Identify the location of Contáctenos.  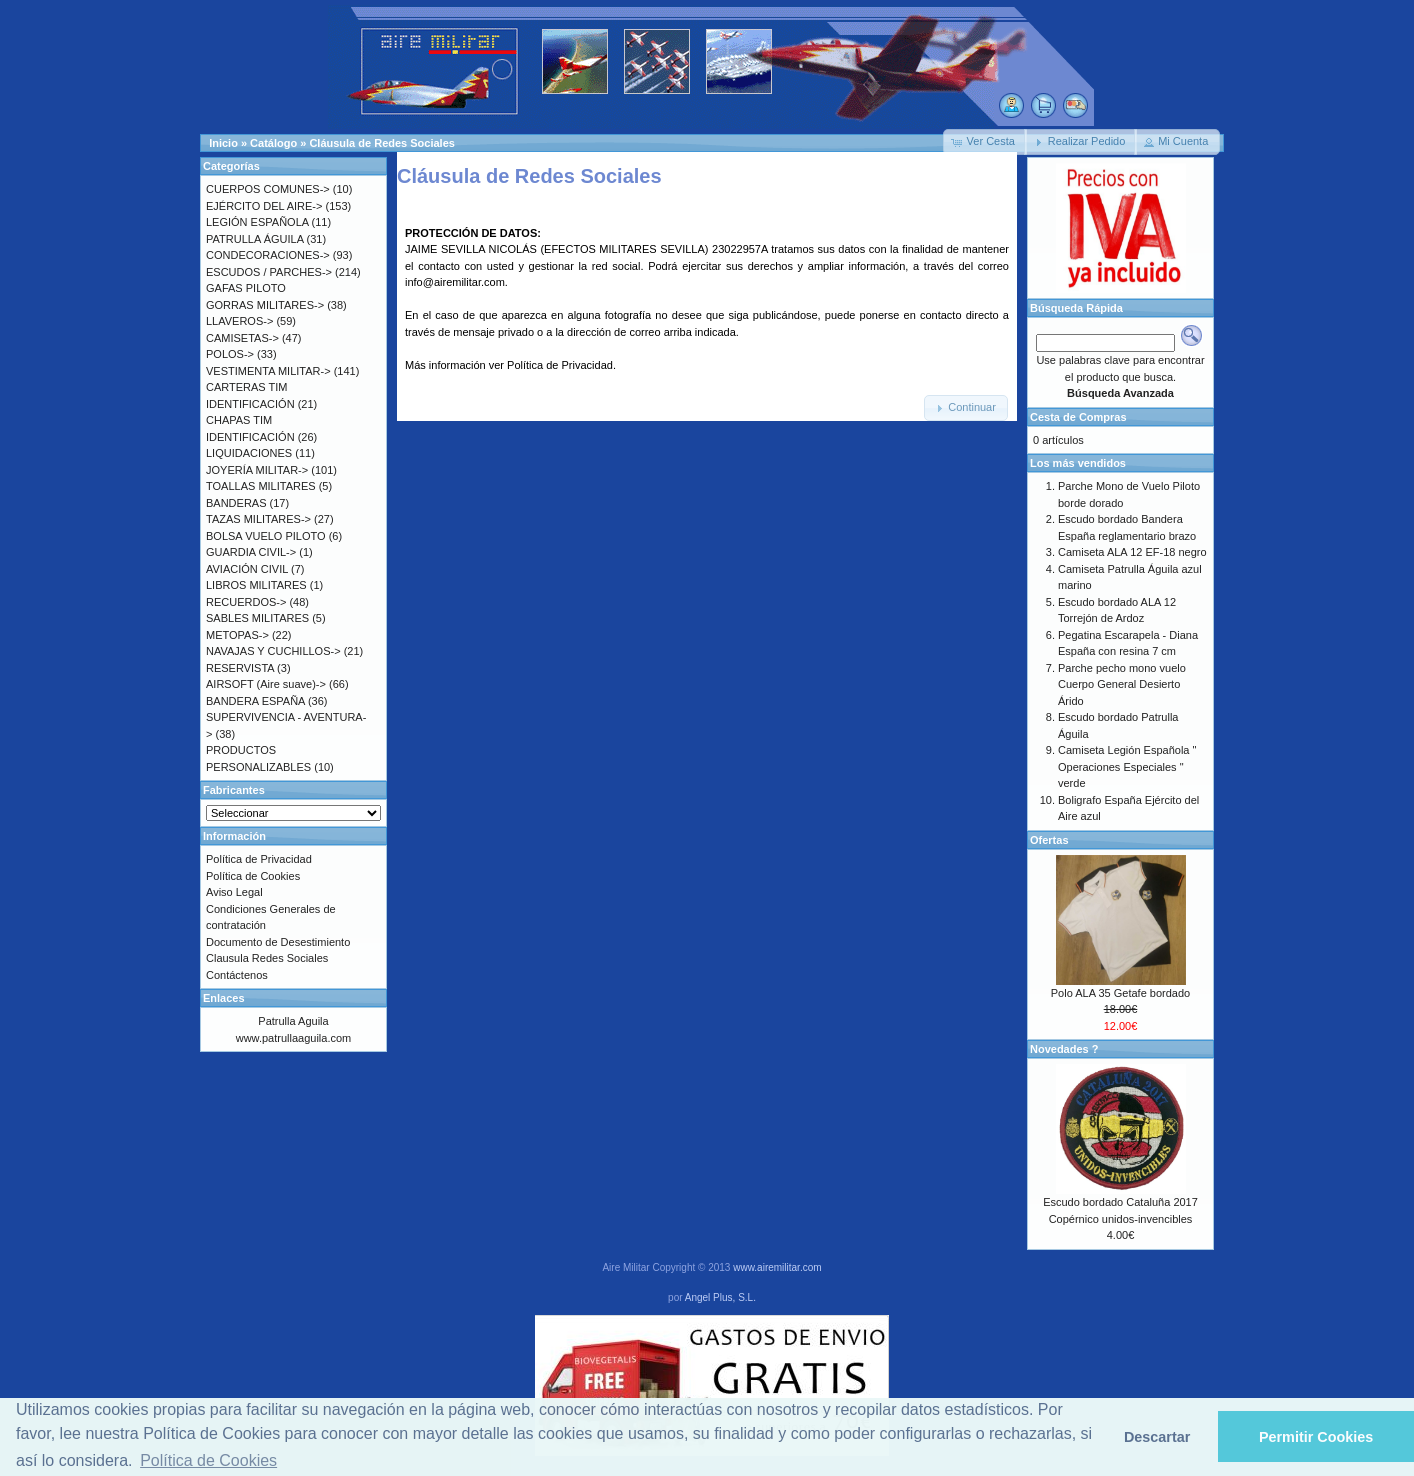
(237, 975).